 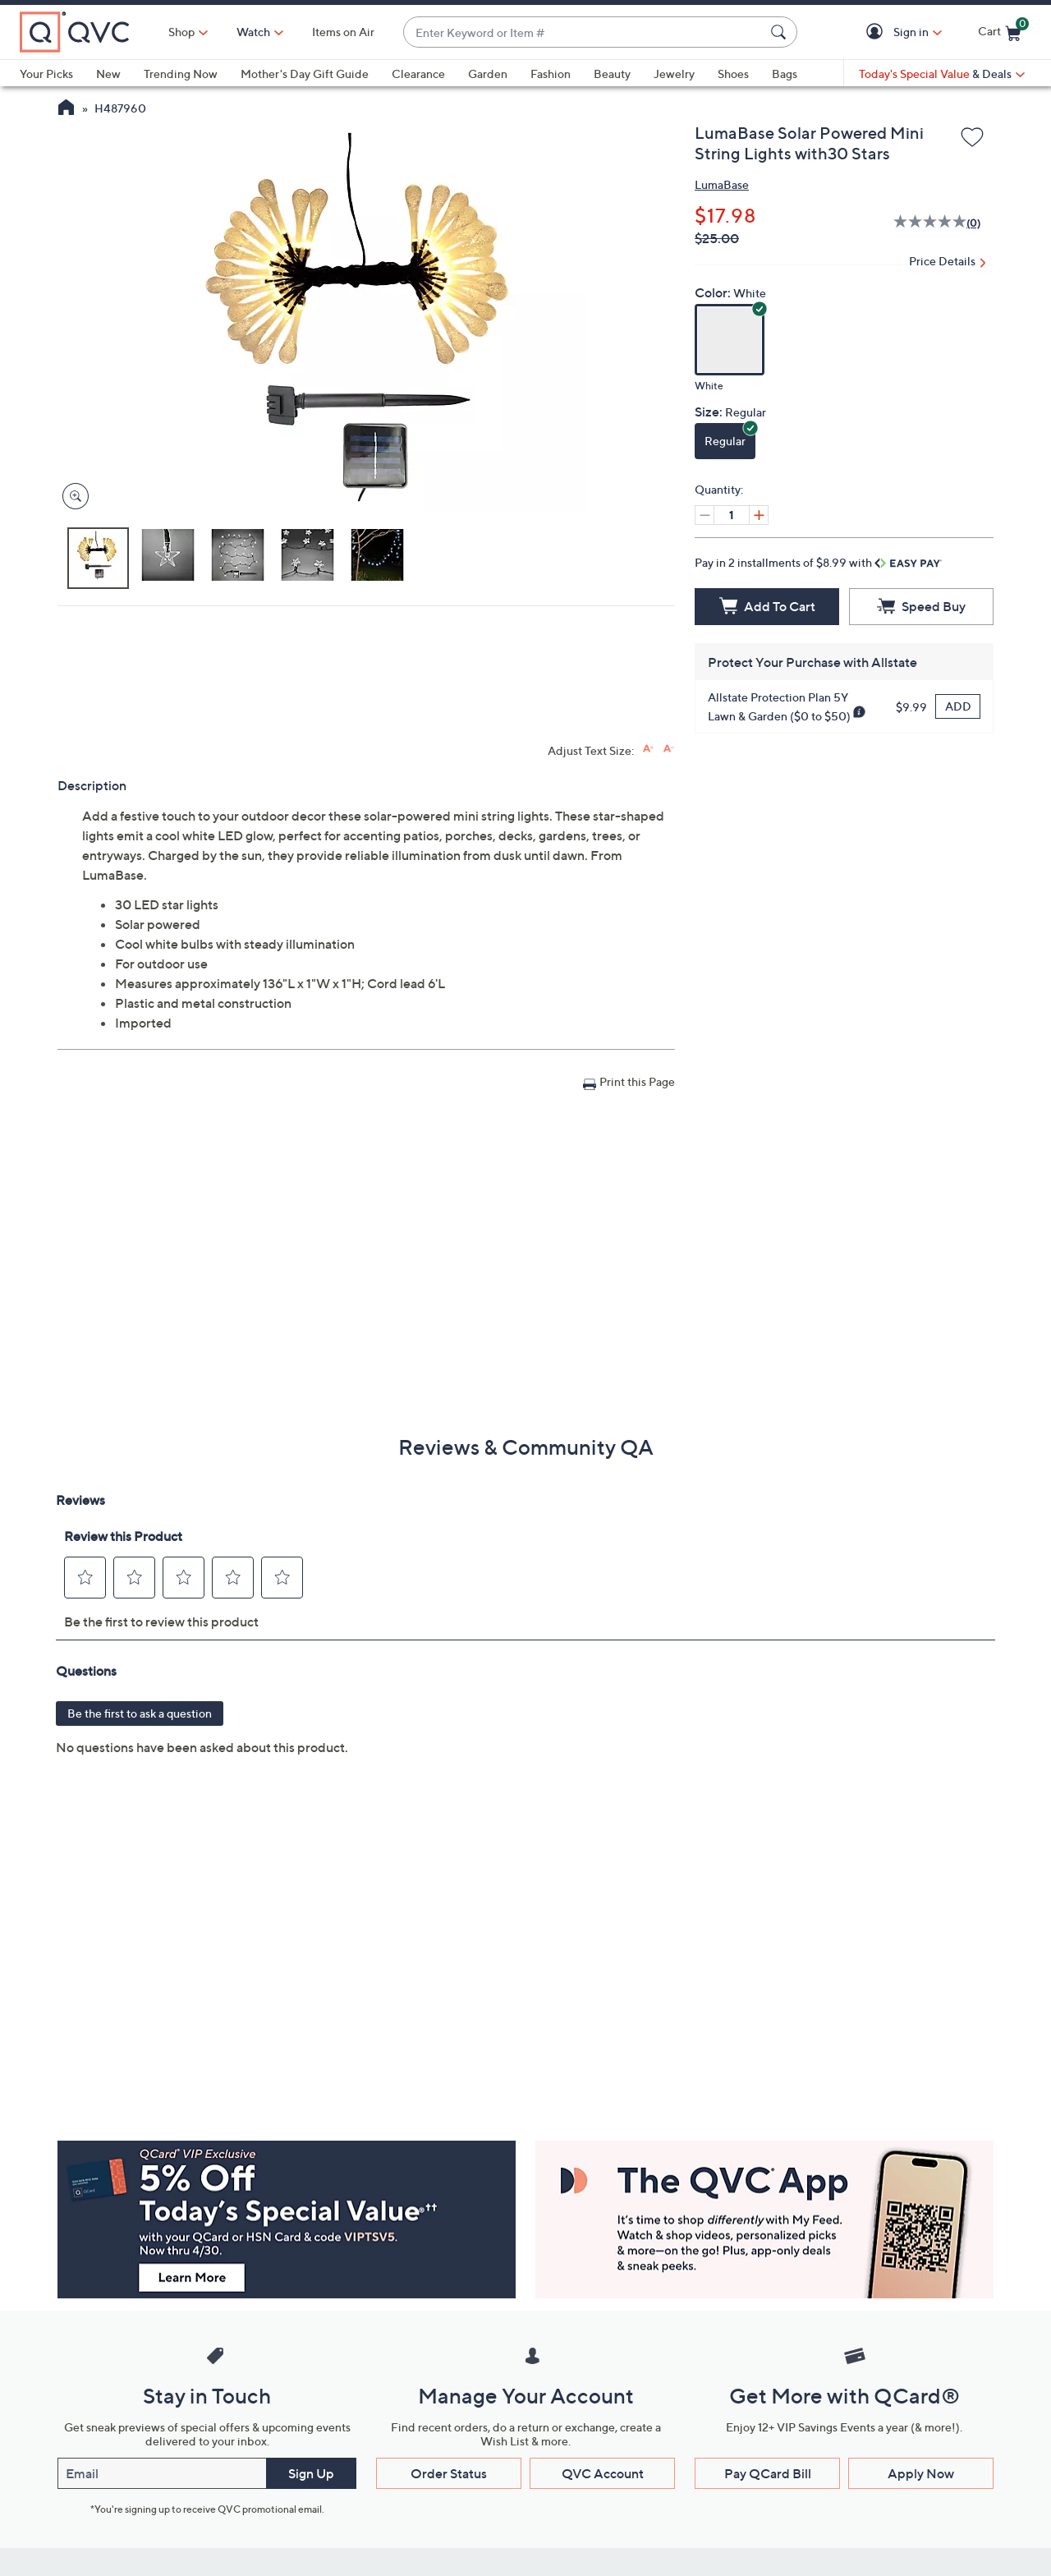 What do you see at coordinates (66, 109) in the screenshot?
I see `[QVC Homepage]` at bounding box center [66, 109].